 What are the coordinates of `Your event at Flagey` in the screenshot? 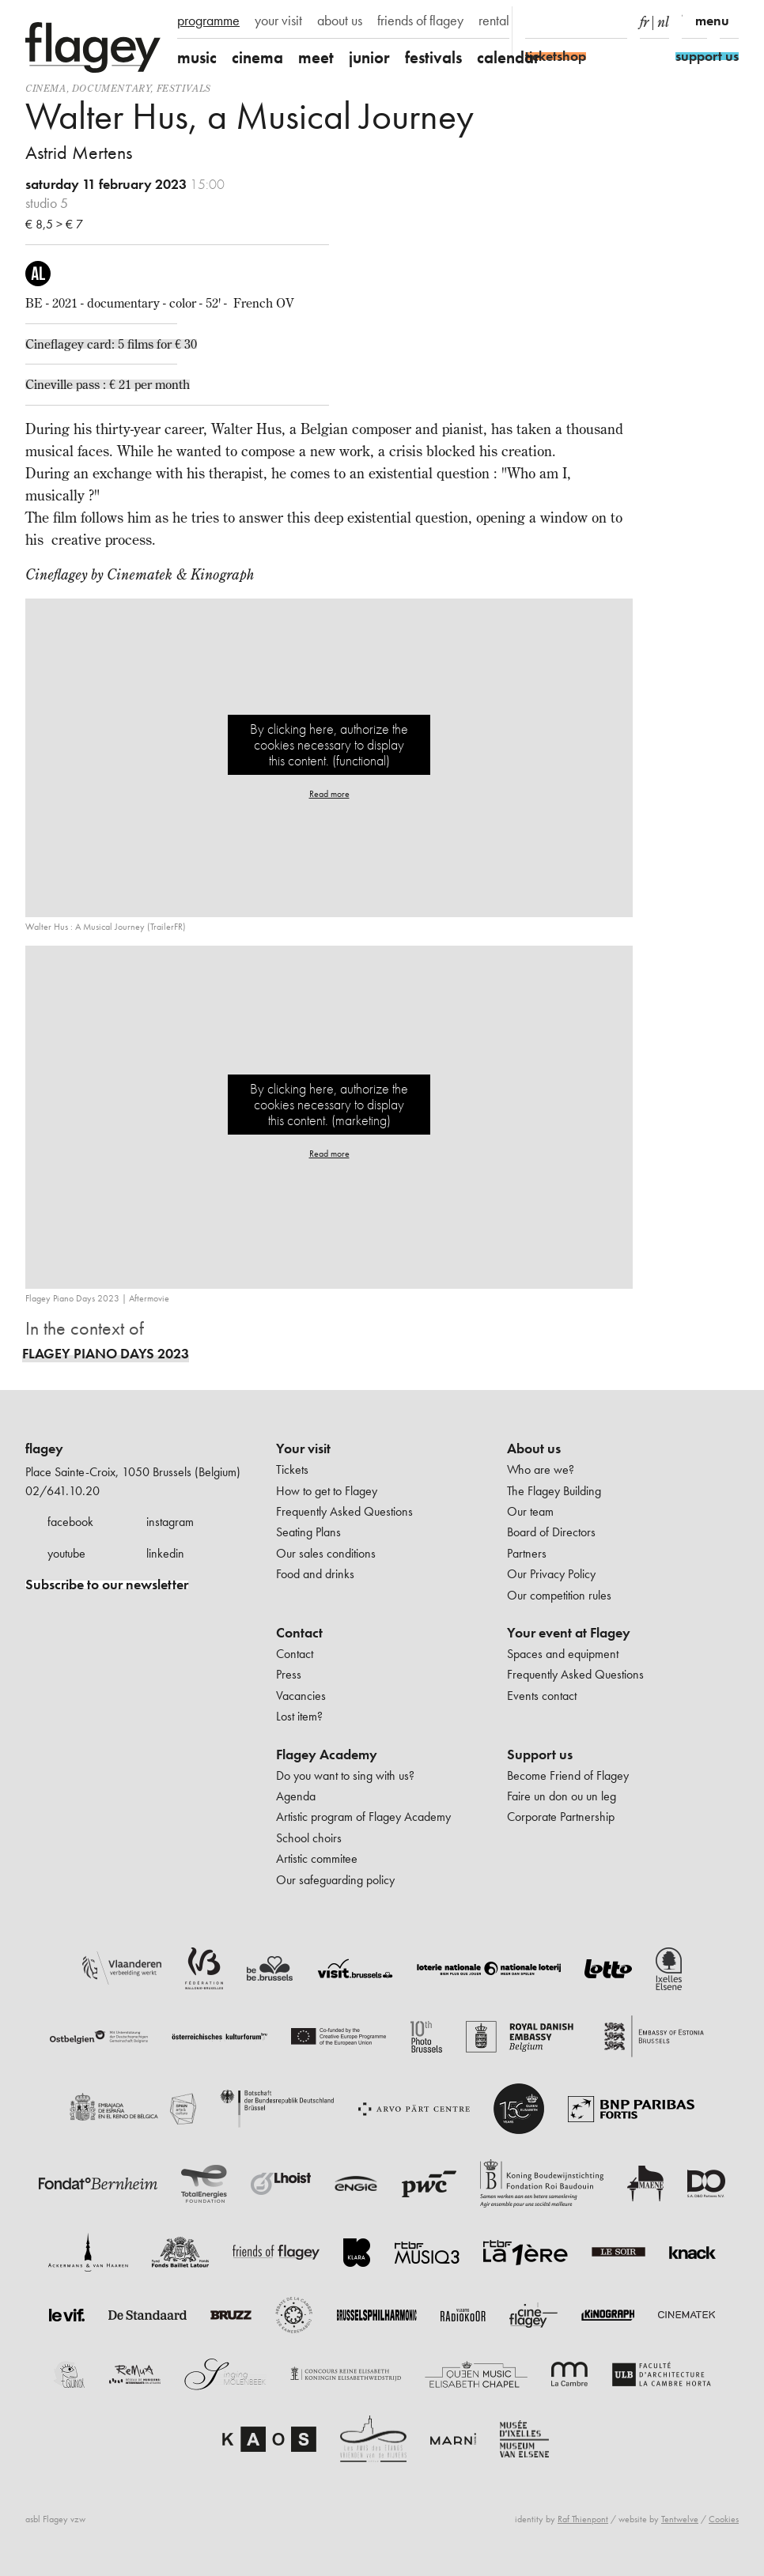 It's located at (568, 1633).